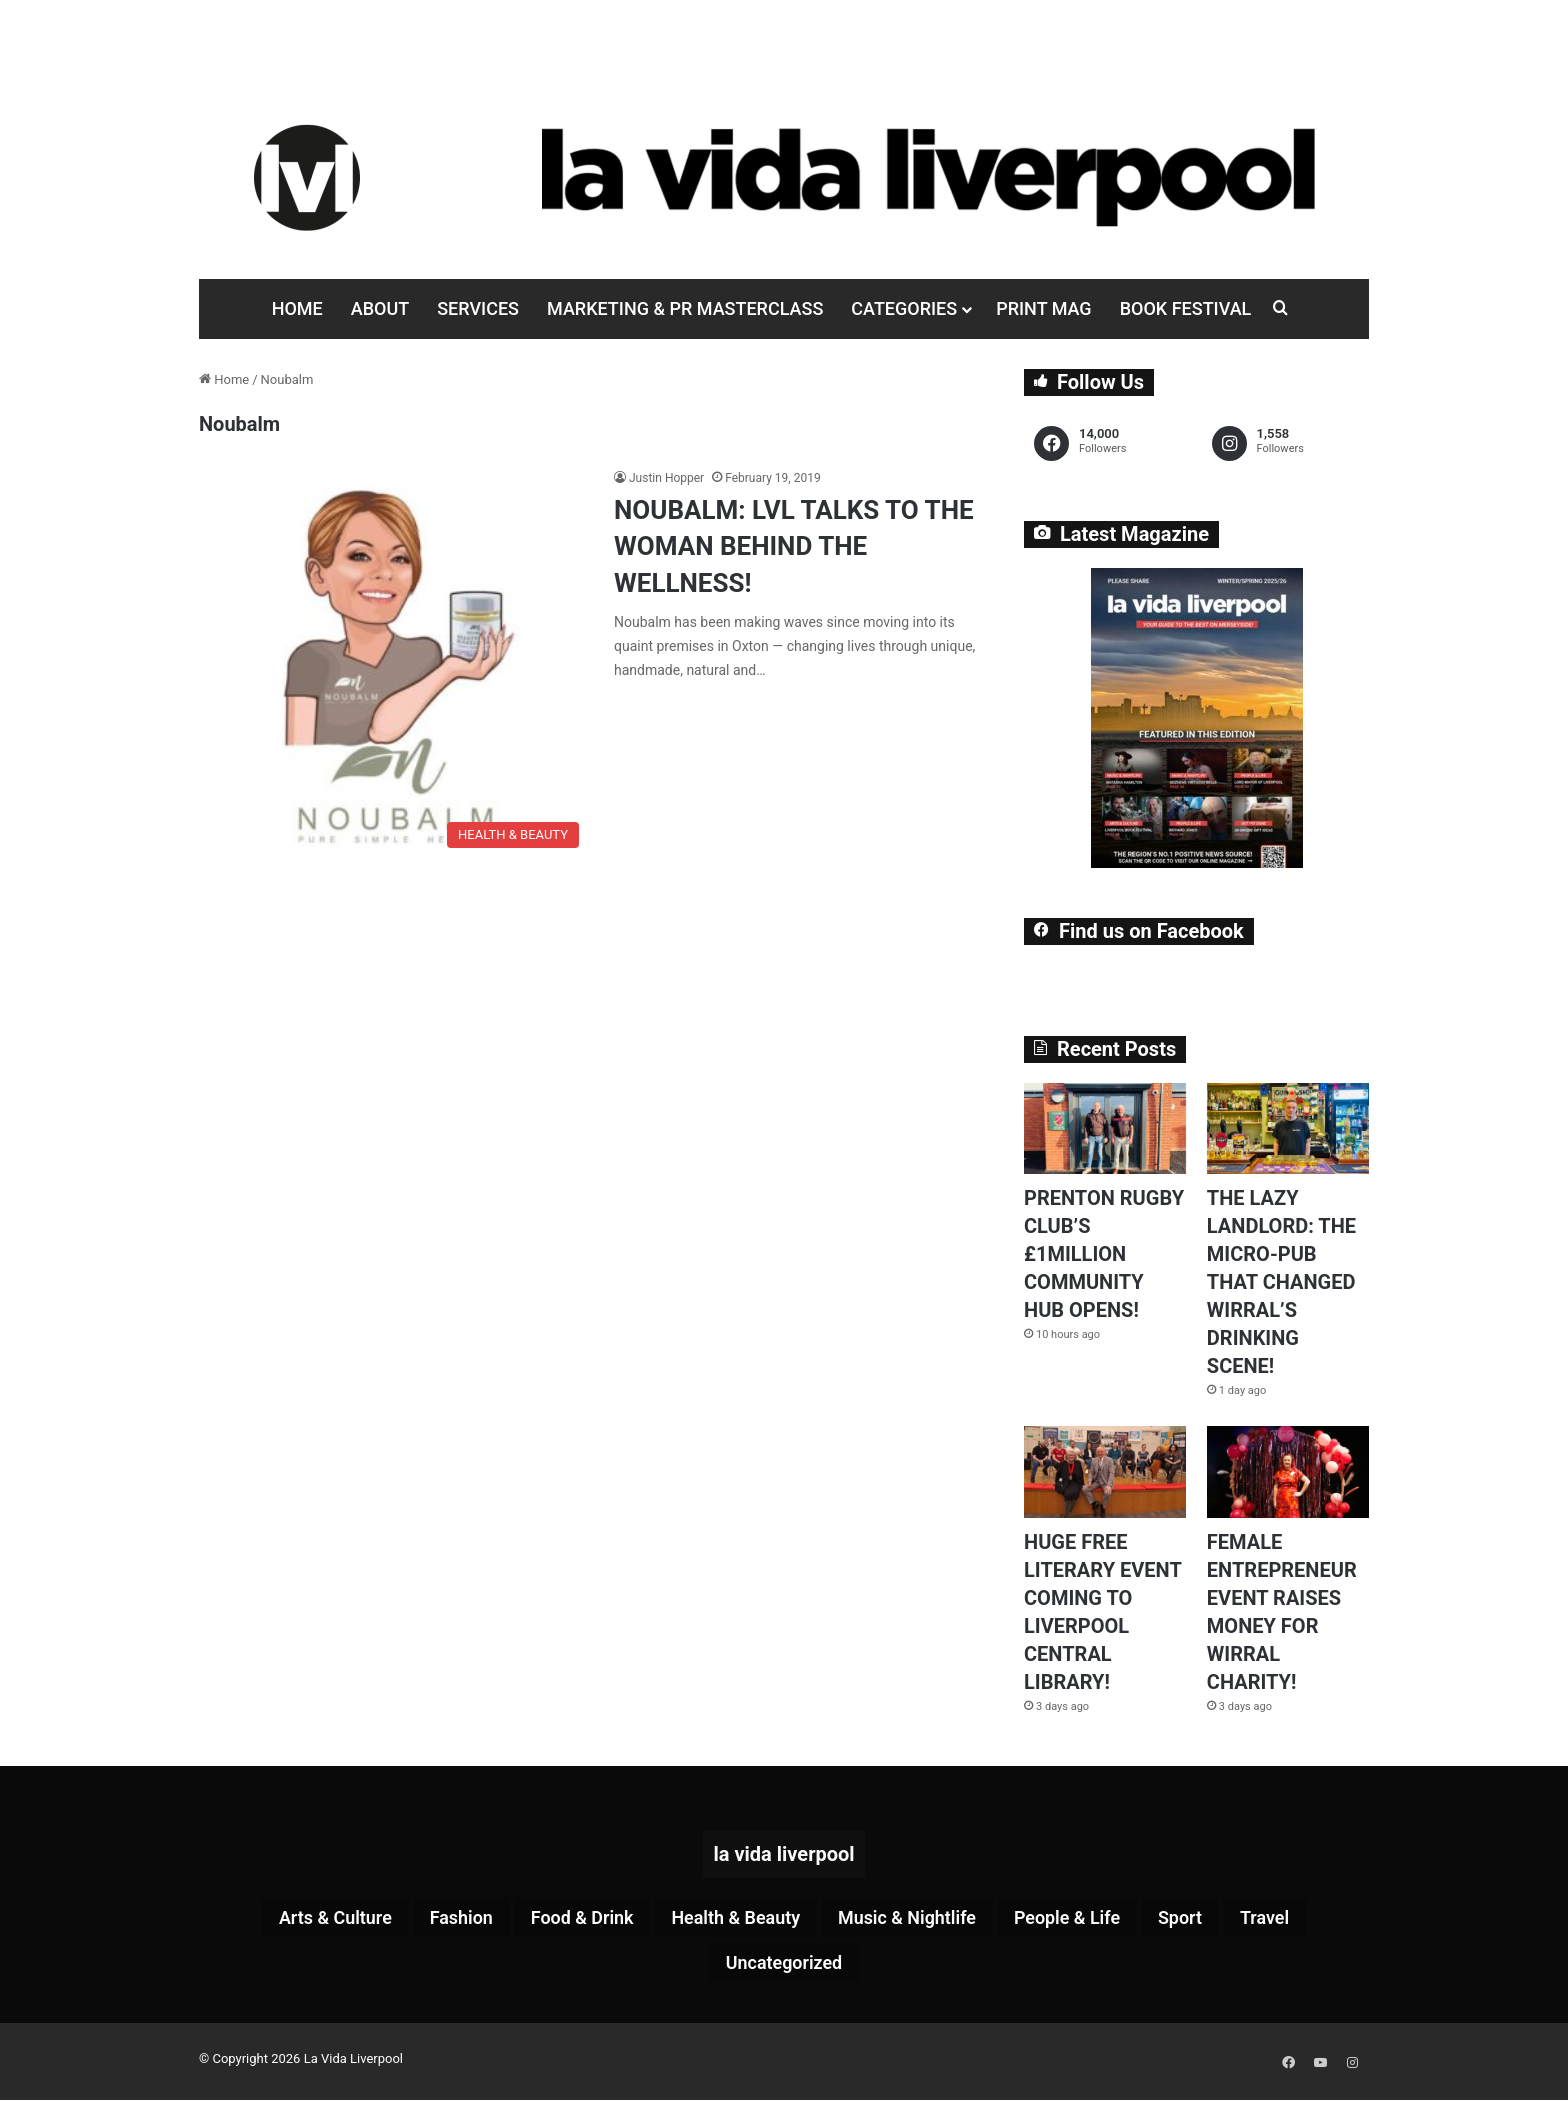 The width and height of the screenshot is (1568, 2101). What do you see at coordinates (904, 308) in the screenshot?
I see `Categories` at bounding box center [904, 308].